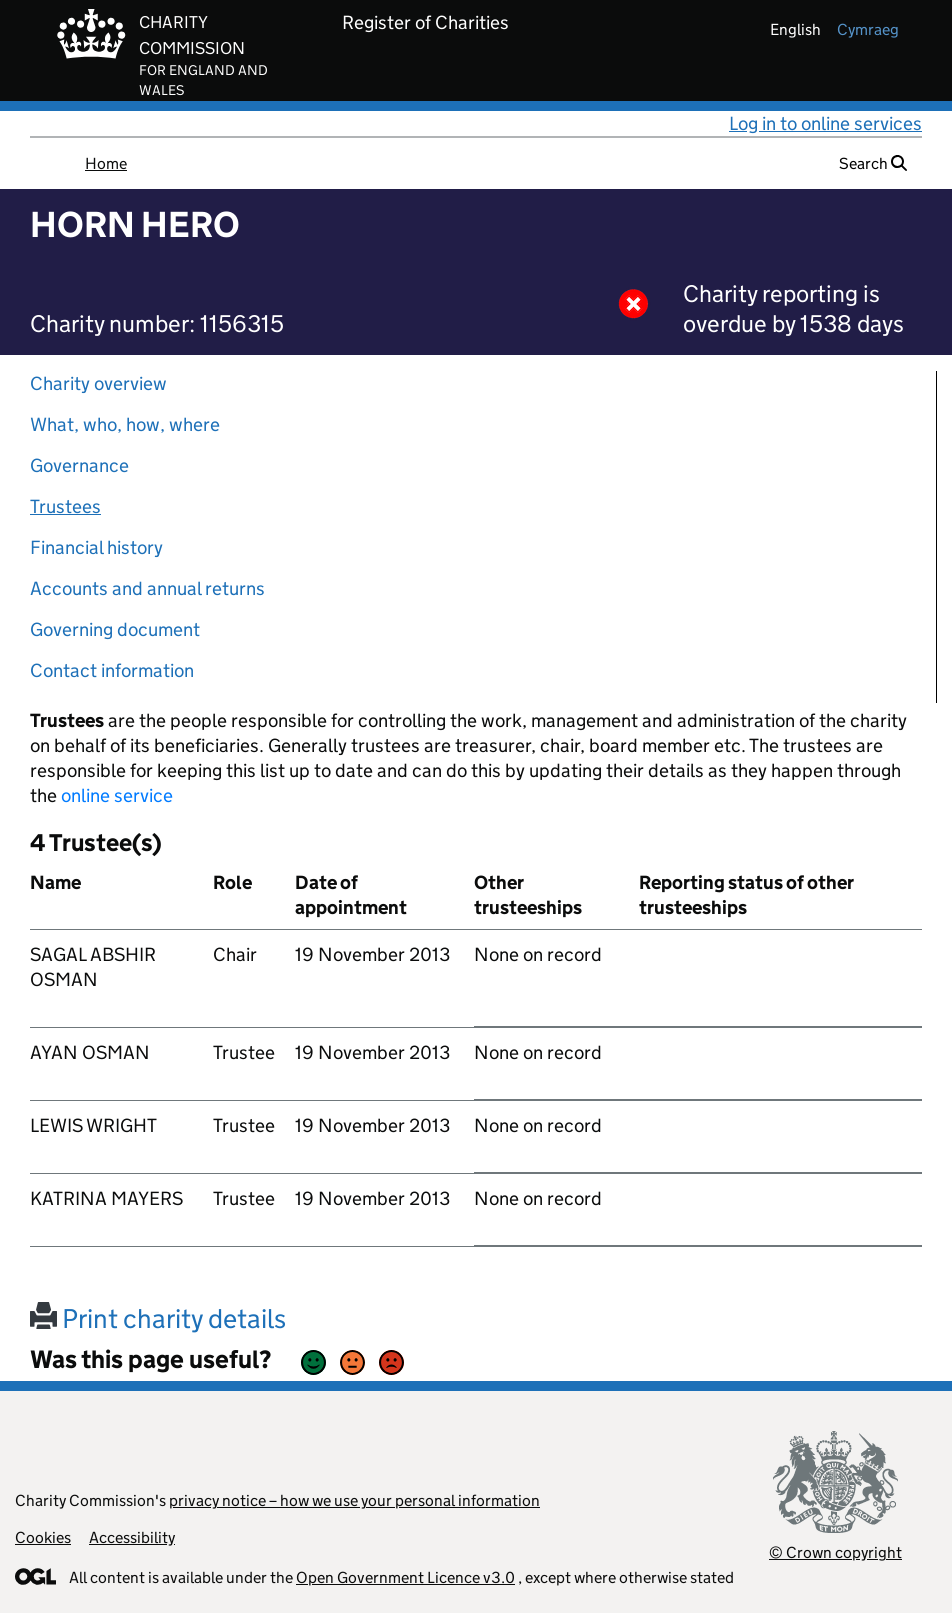  I want to click on Open Government Licence v3.0, so click(405, 1577).